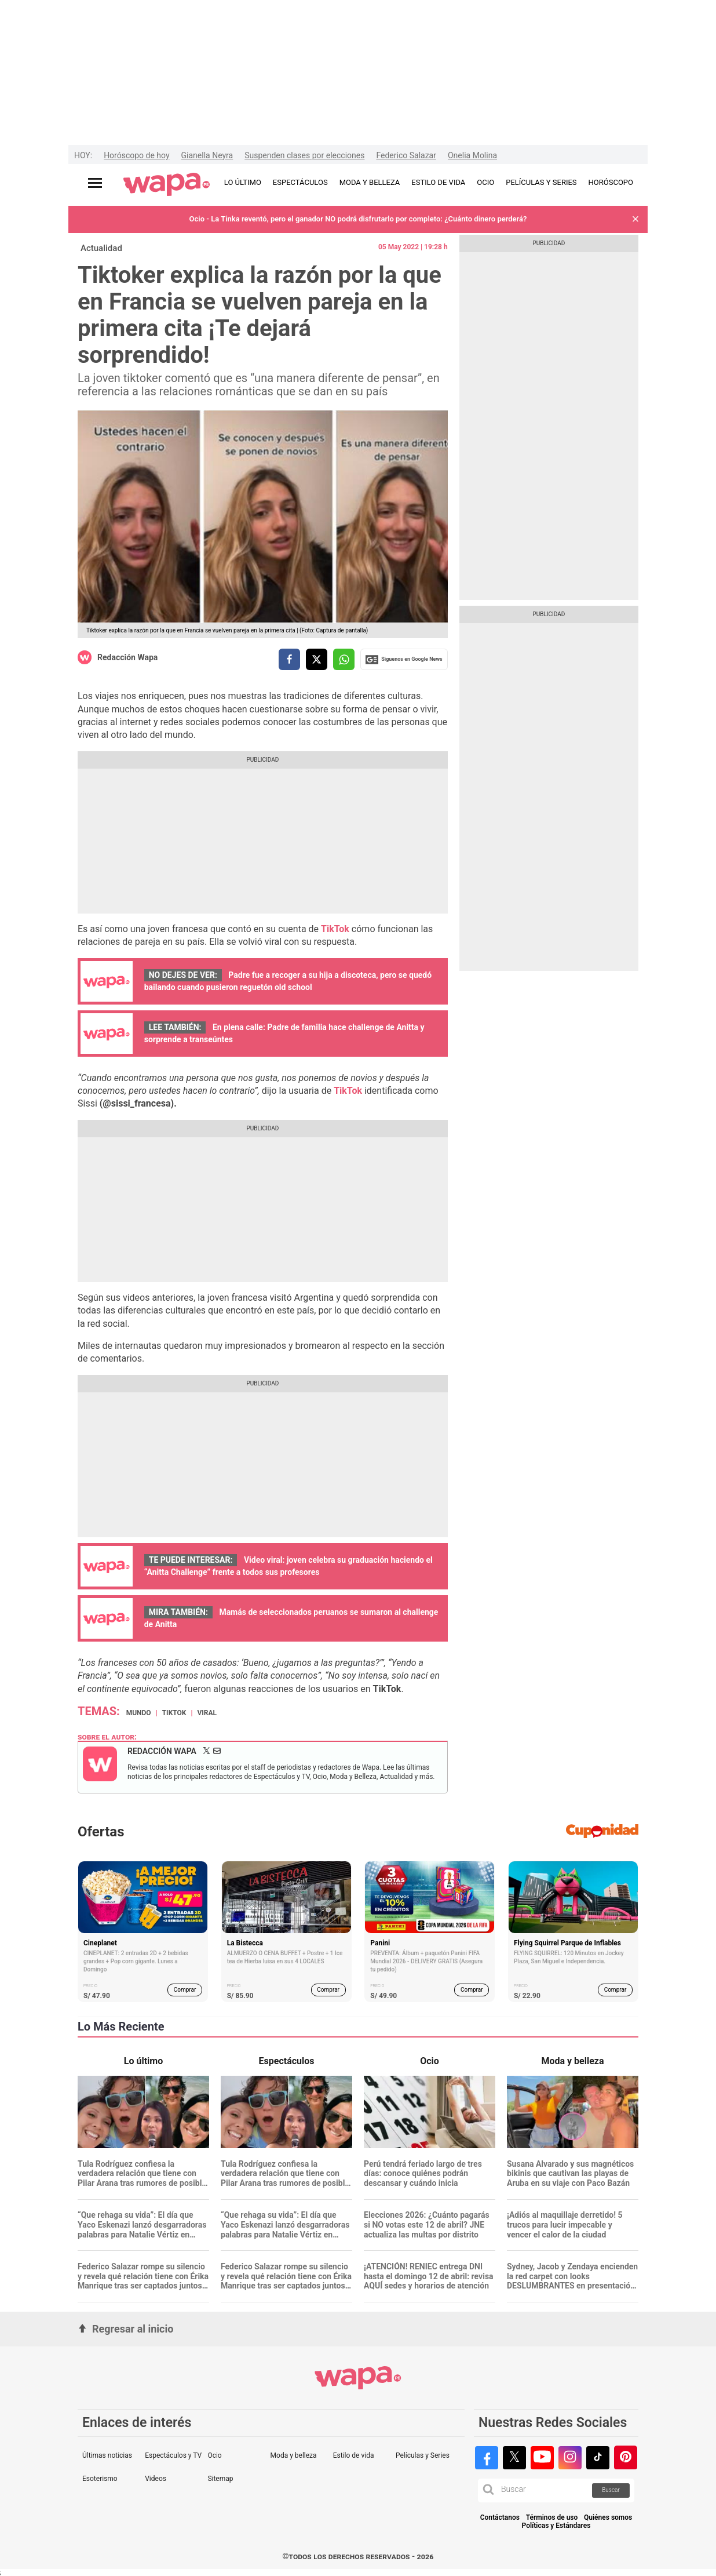 This screenshot has height=2576, width=716. Describe the element at coordinates (242, 182) in the screenshot. I see `LO ÚLTIMO [redirect LO ÚLTIMO]` at that location.